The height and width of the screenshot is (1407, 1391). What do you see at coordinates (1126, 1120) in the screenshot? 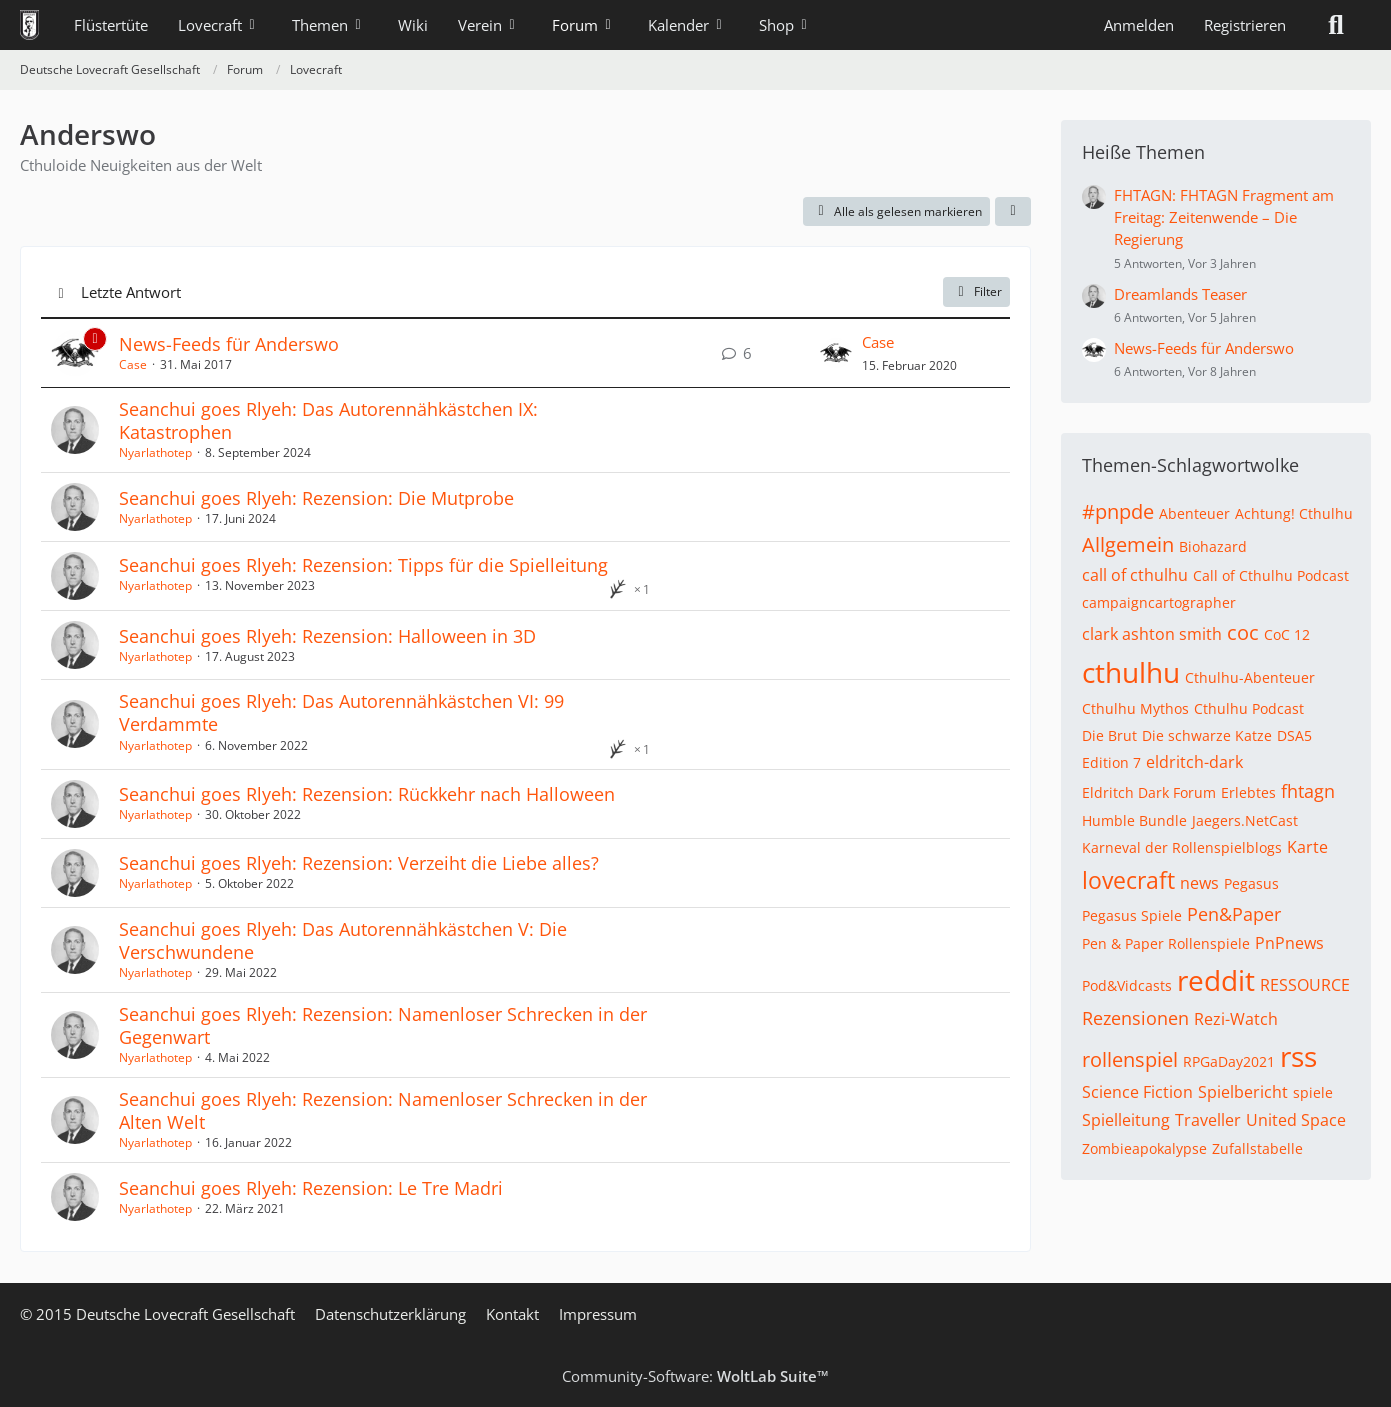
I see `Spielleitung [Themen mit dem Tag „Spielleitung“]` at bounding box center [1126, 1120].